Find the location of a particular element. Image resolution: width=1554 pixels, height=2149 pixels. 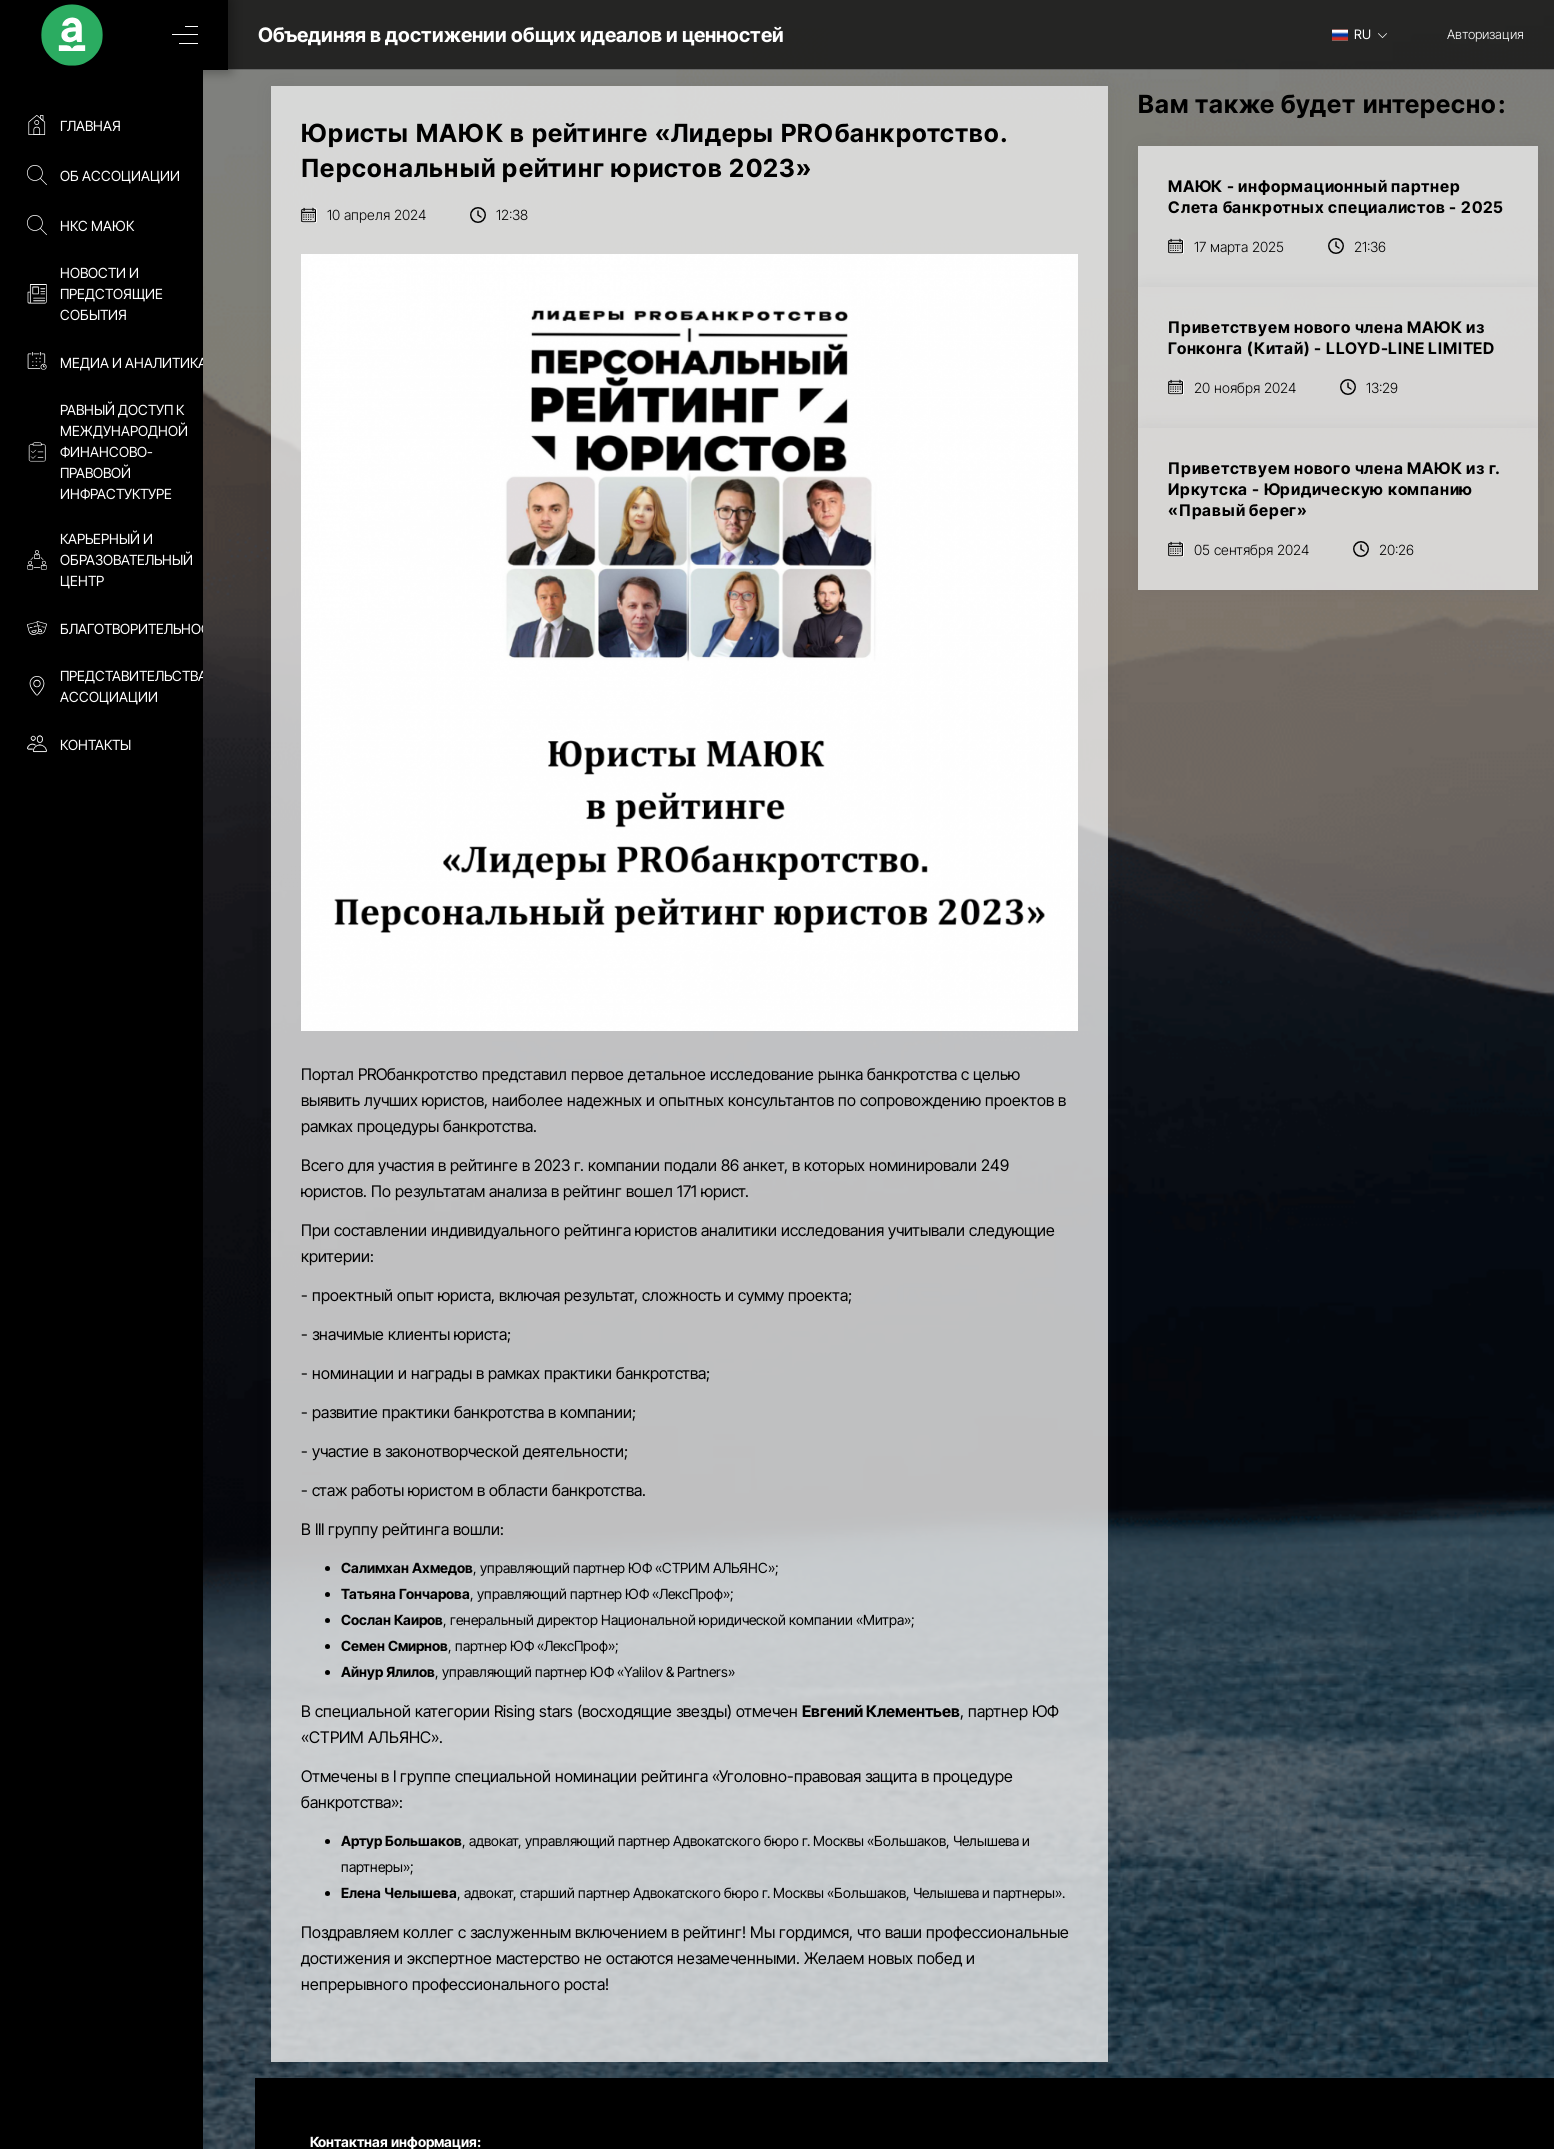

[combobox] is located at coordinates (1367, 34).